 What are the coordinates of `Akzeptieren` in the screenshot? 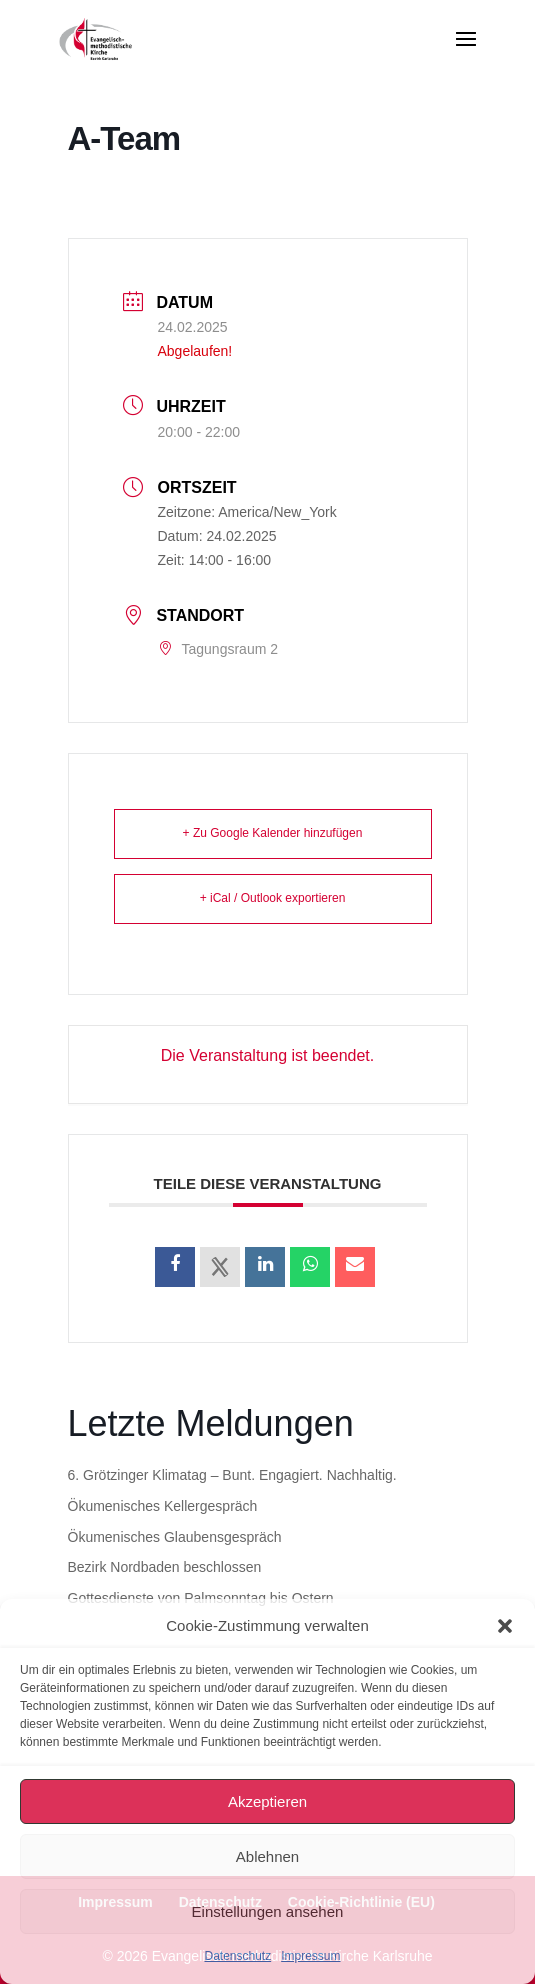 It's located at (267, 1801).